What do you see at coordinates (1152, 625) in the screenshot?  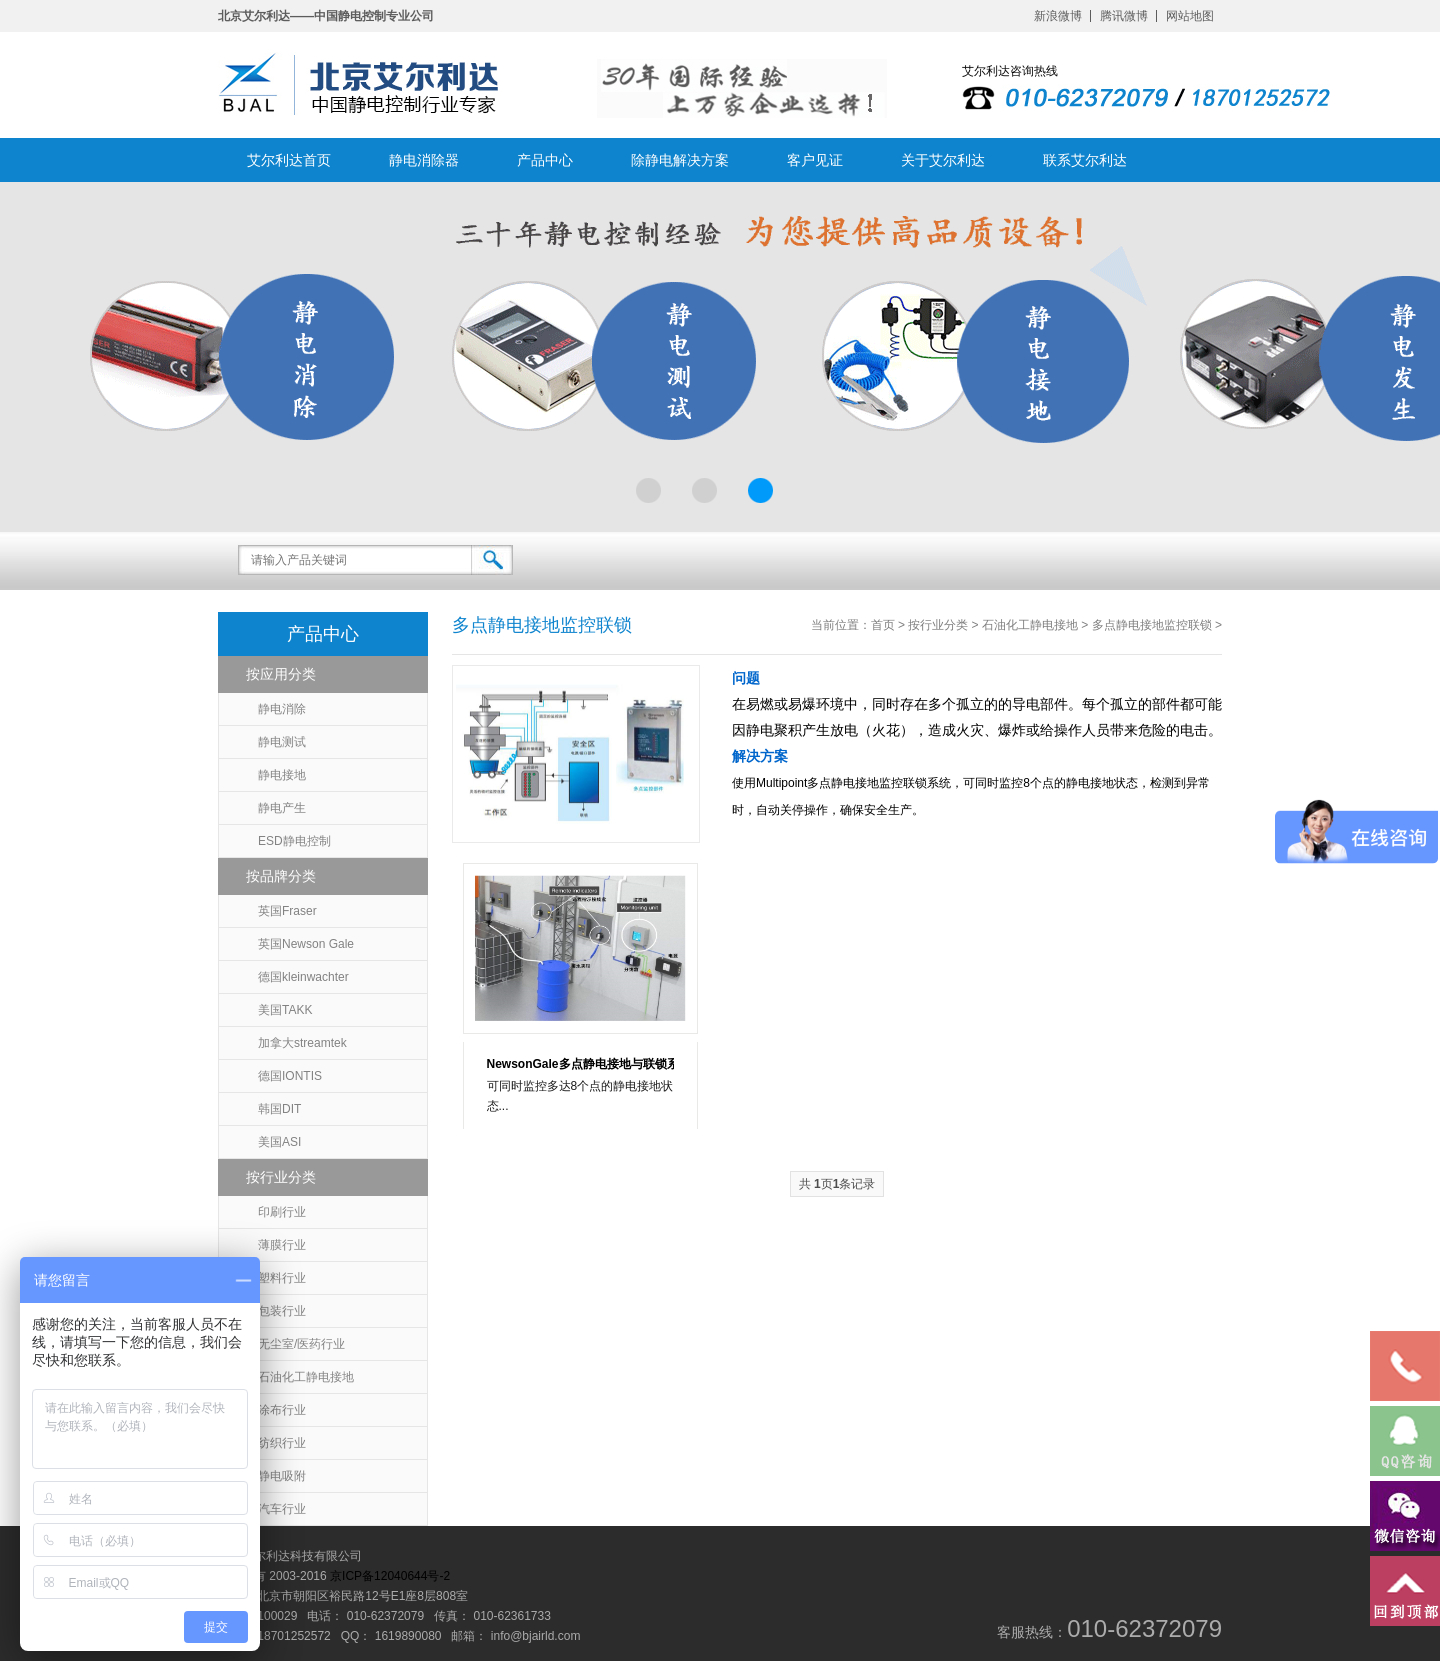 I see `多点静电接地监控联锁` at bounding box center [1152, 625].